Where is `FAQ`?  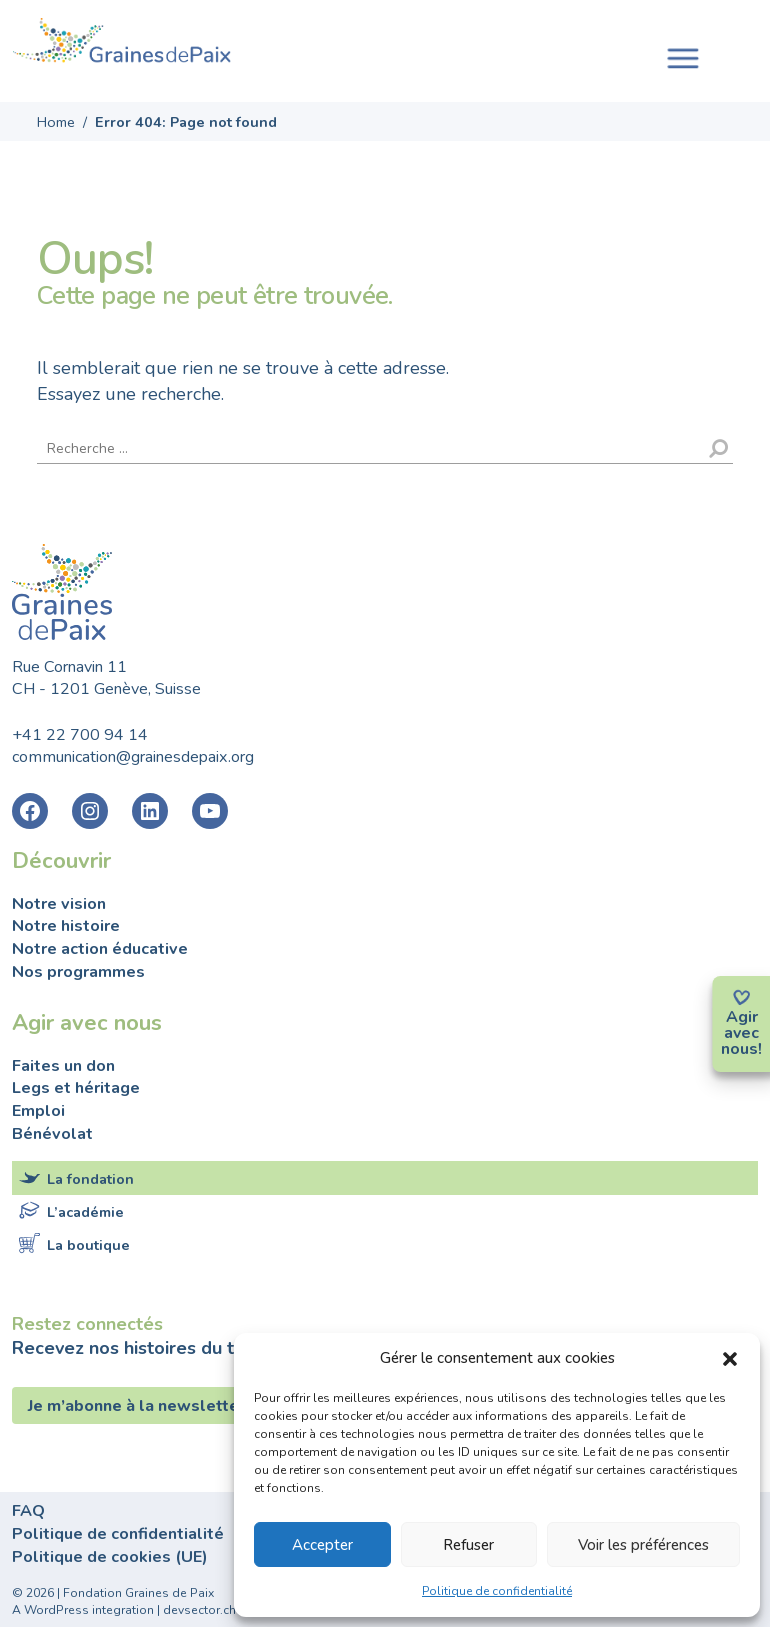 FAQ is located at coordinates (28, 1511).